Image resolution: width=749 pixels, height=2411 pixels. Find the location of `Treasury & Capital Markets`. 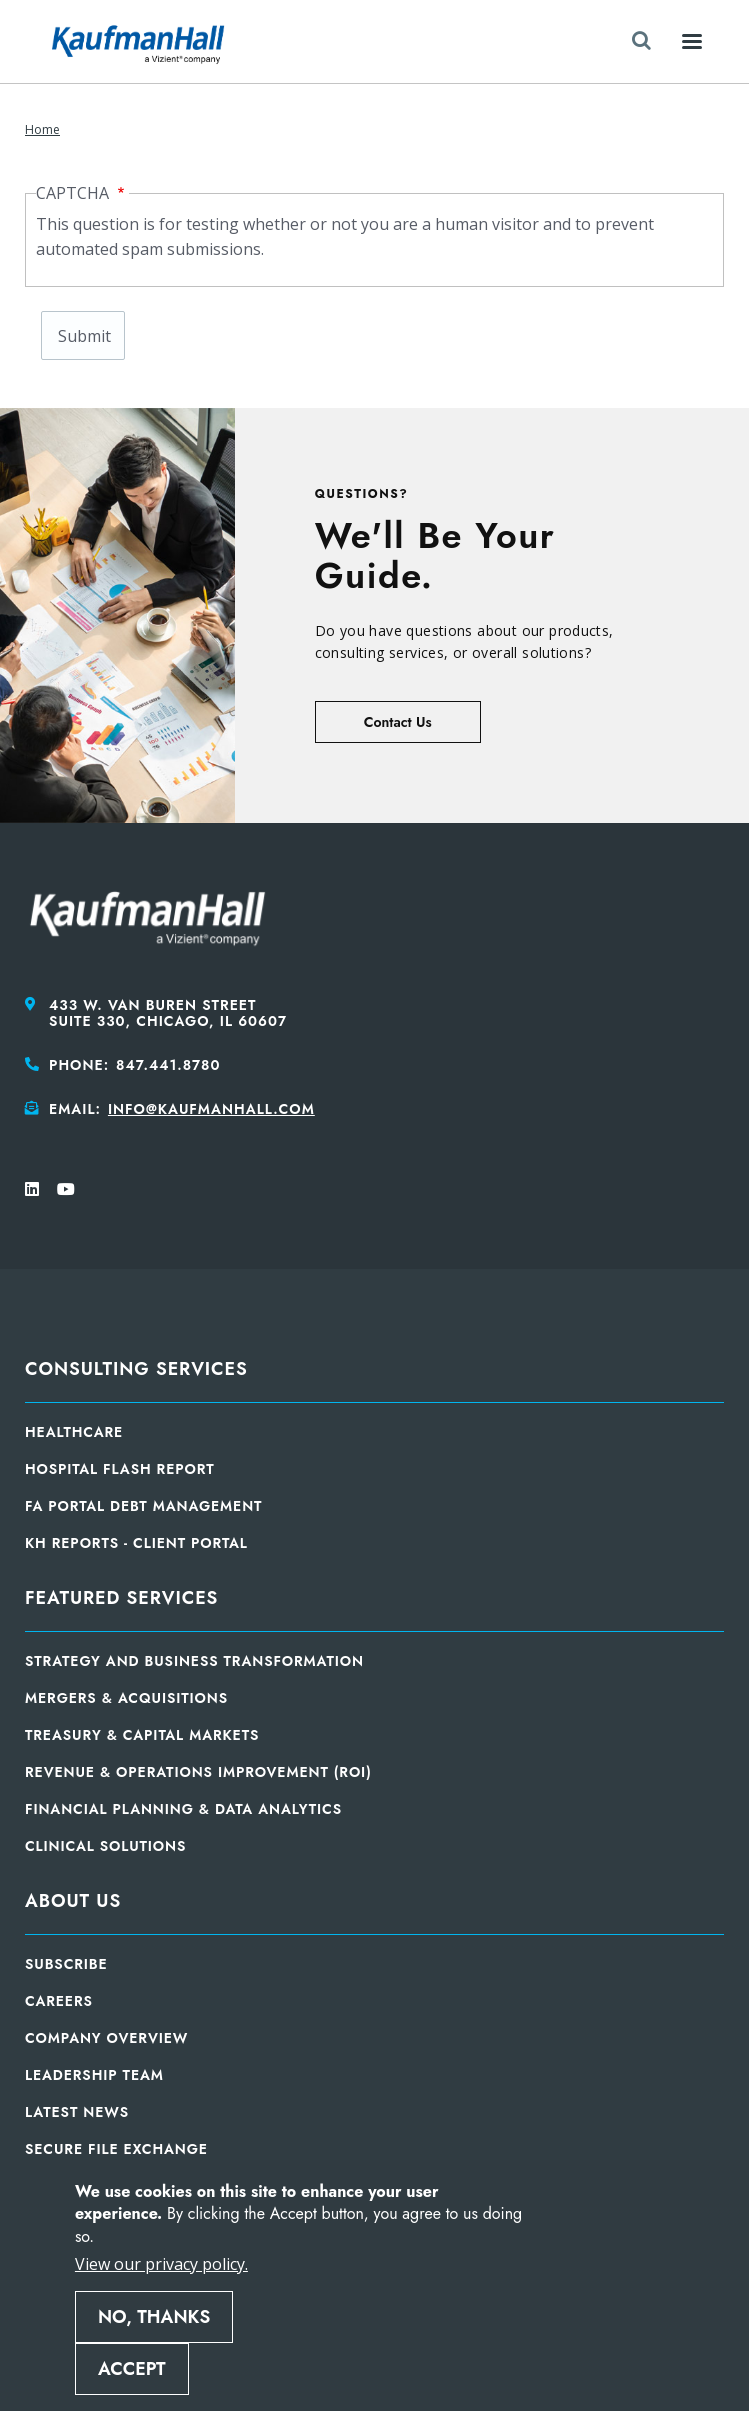

Treasury & Capital Markets is located at coordinates (142, 1735).